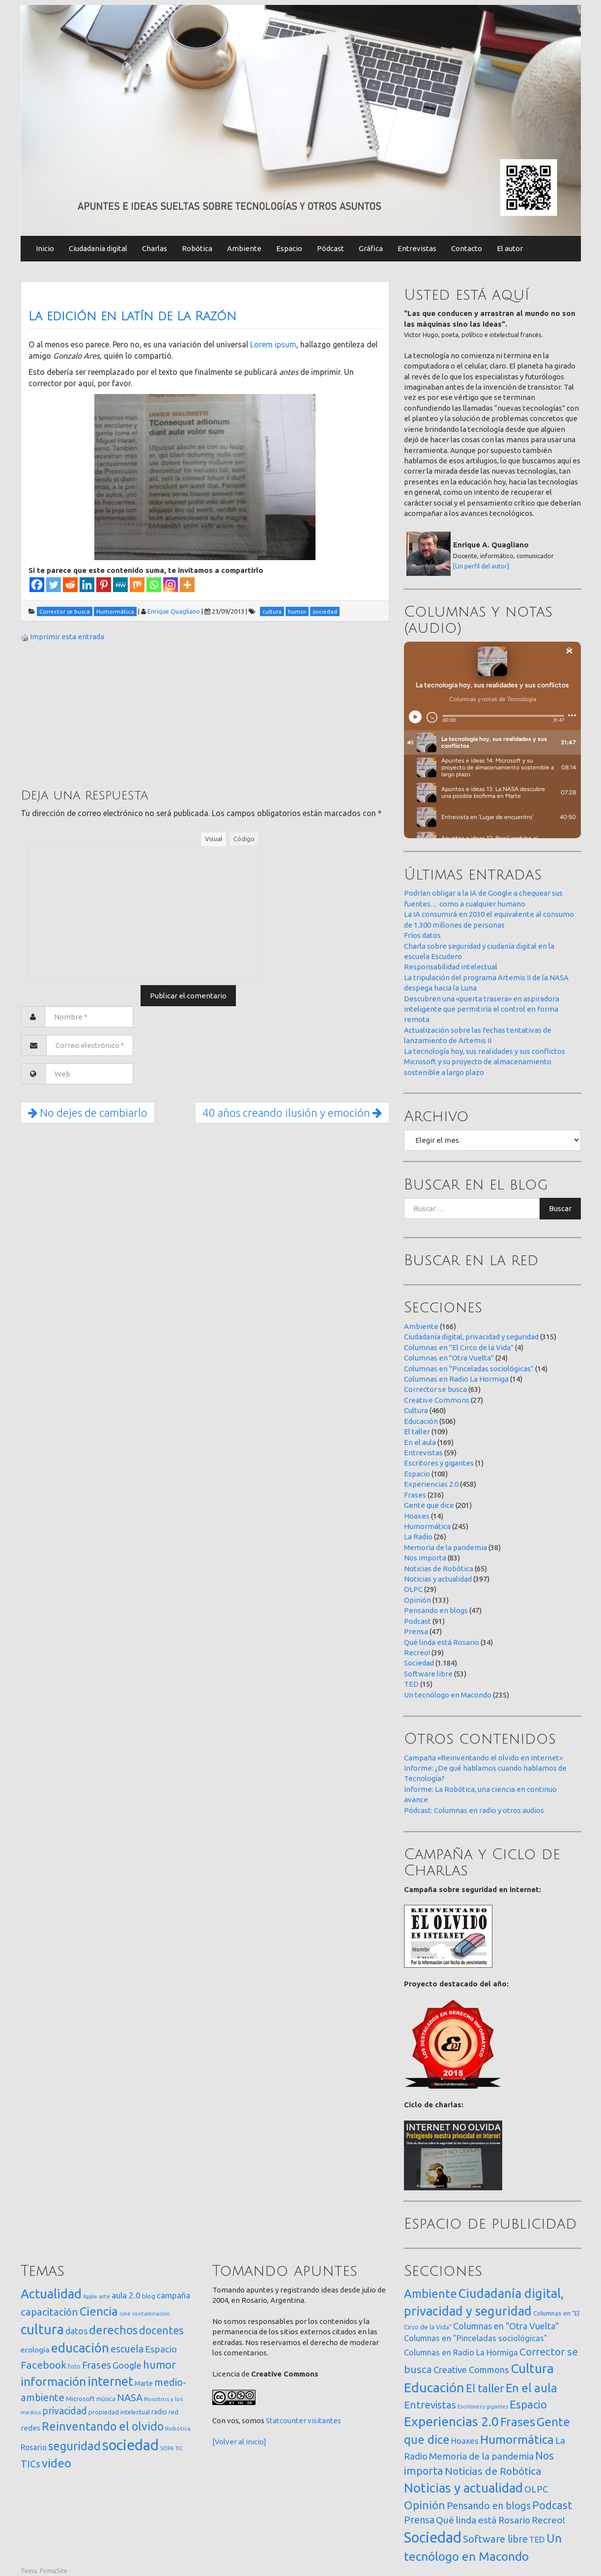 This screenshot has width=601, height=2576. Describe the element at coordinates (132, 316) in the screenshot. I see `La edición en latín de La Razón` at that location.